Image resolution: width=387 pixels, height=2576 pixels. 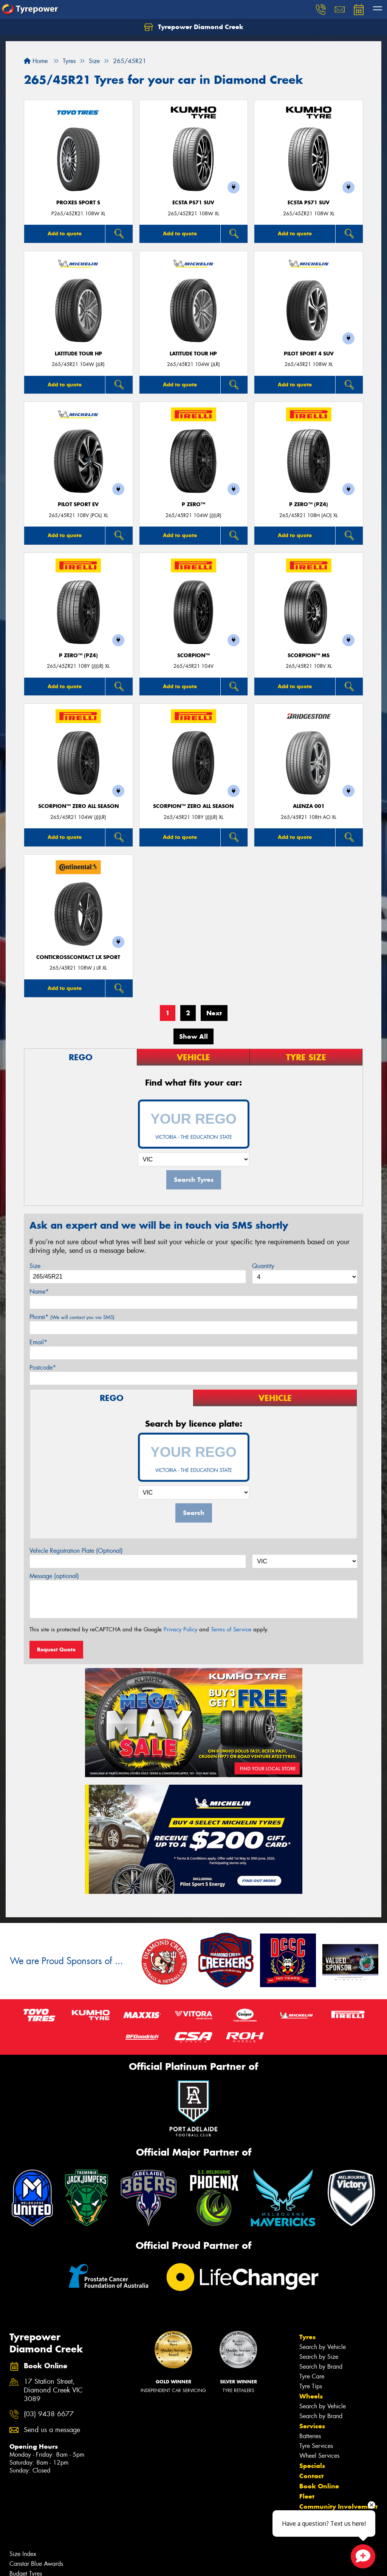 I want to click on Postcode*, so click(x=42, y=1367).